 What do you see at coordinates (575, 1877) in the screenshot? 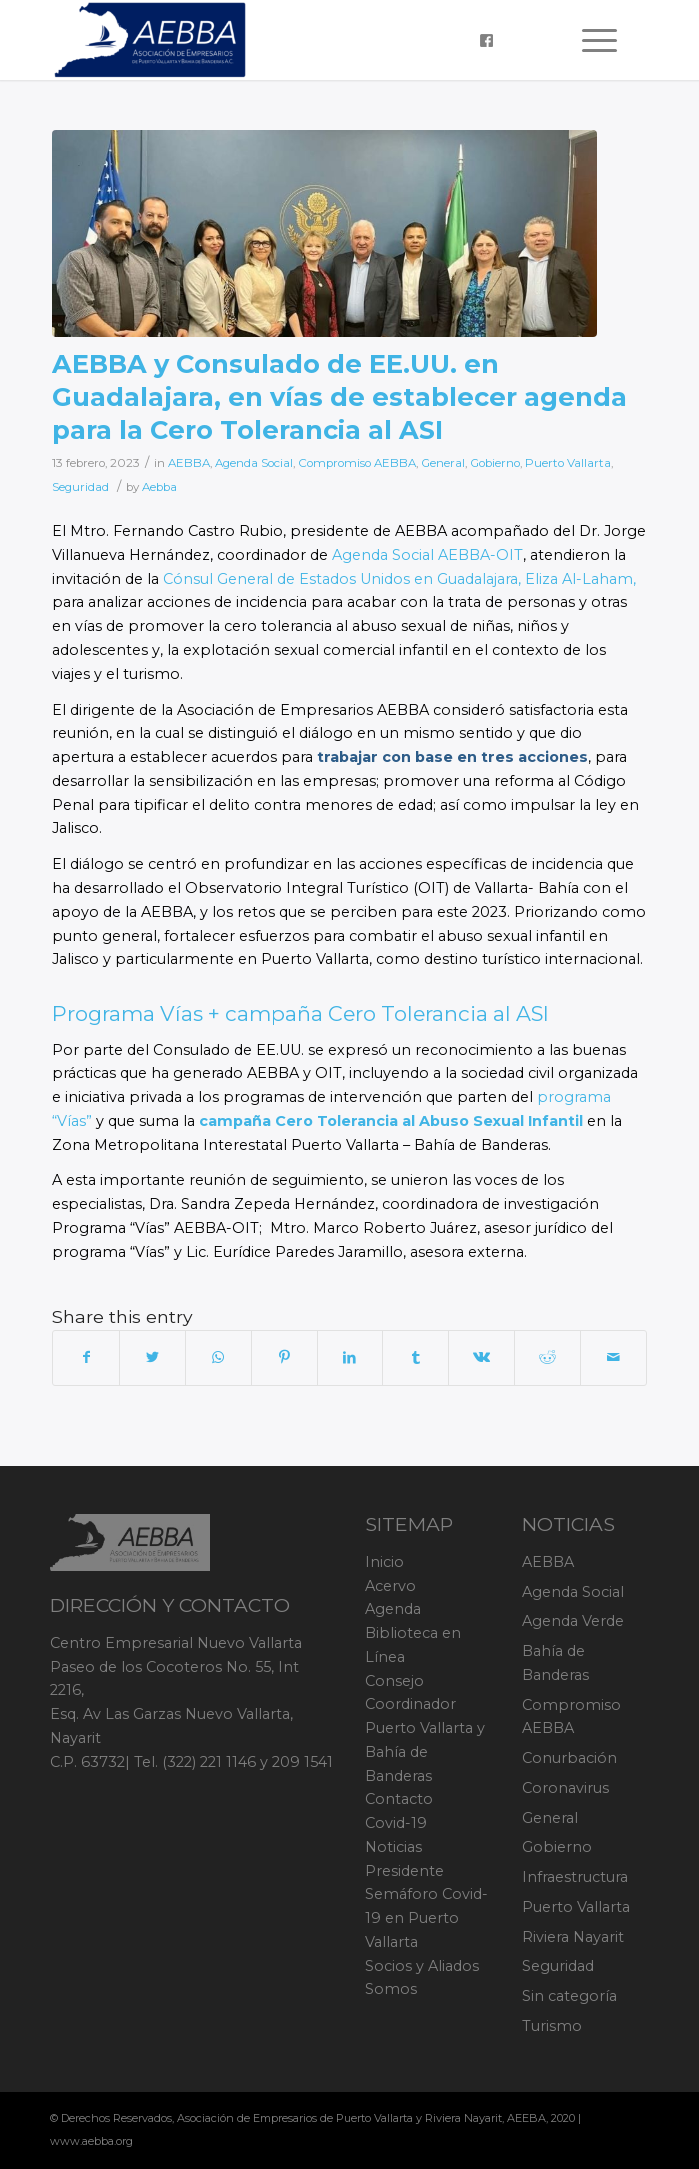
I see `Infraestructura` at bounding box center [575, 1877].